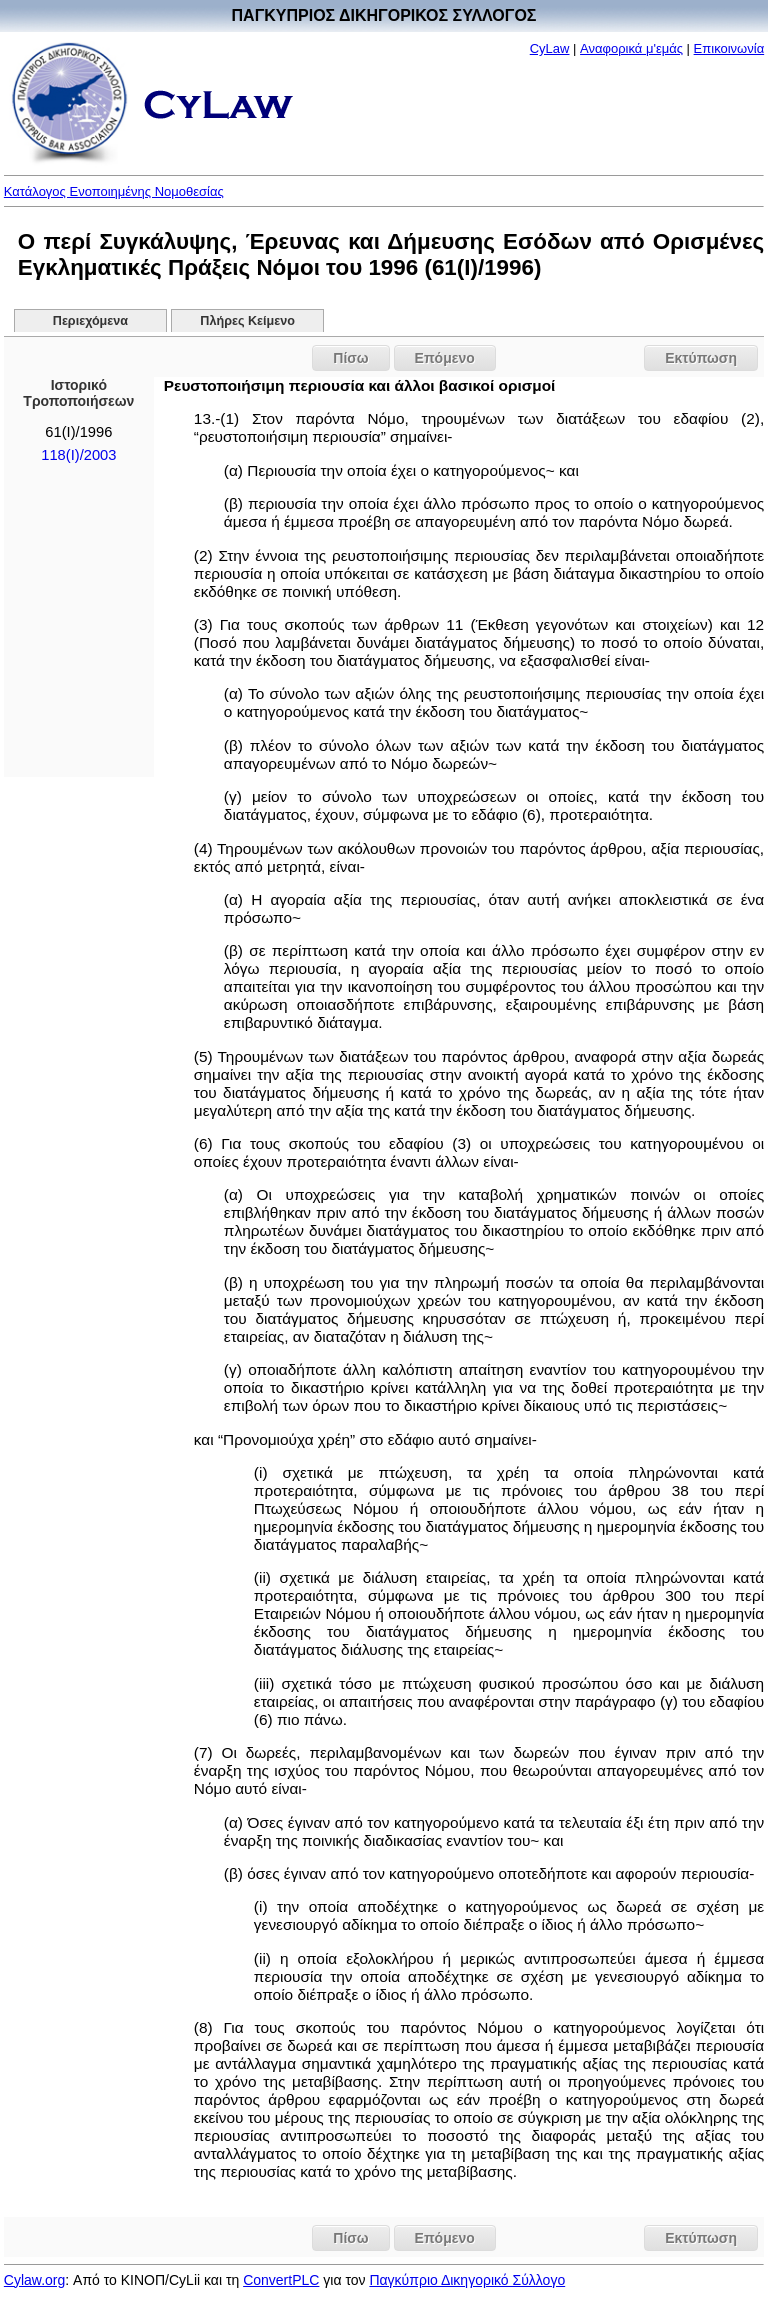 The height and width of the screenshot is (2308, 768). I want to click on Πλήρες Κείμενο, so click(247, 321).